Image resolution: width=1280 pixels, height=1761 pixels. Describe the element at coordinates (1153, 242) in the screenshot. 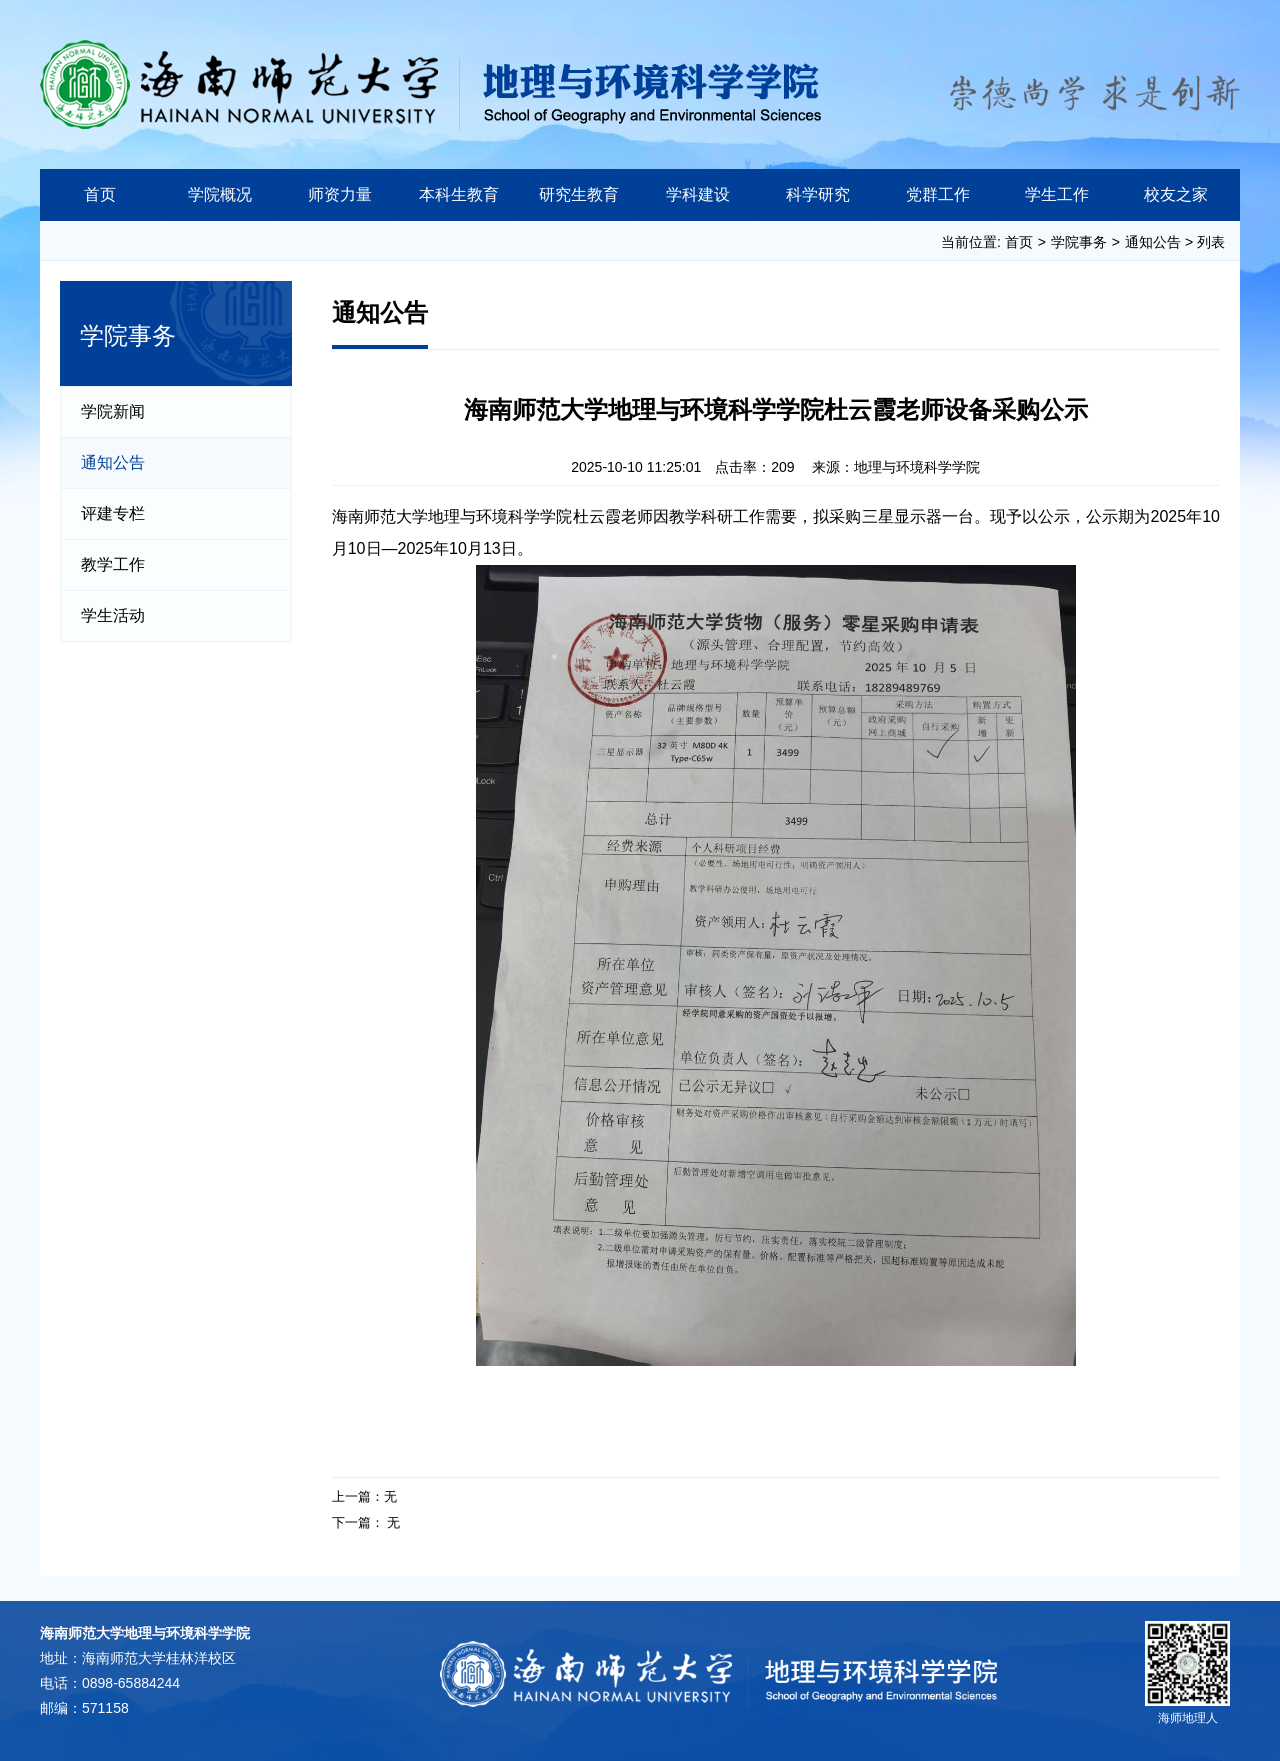

I see `通知公告` at that location.